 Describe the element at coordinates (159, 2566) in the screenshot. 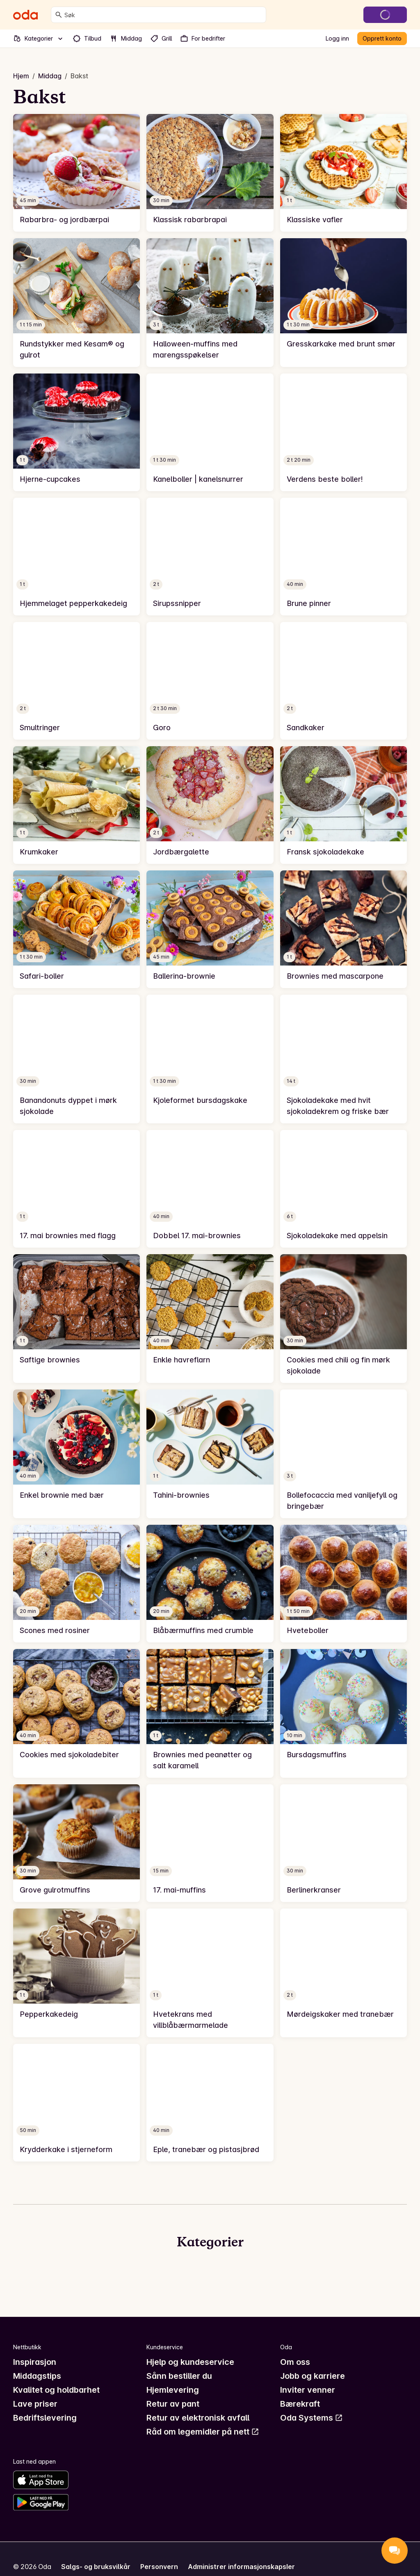

I see `Personvern` at that location.